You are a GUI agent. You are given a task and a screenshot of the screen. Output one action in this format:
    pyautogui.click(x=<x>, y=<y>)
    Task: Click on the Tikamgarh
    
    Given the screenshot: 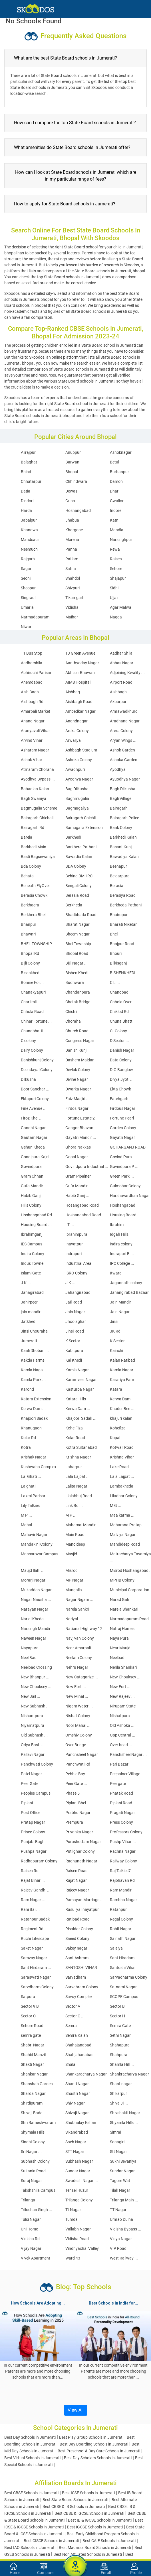 What is the action you would take?
    pyautogui.click(x=74, y=597)
    